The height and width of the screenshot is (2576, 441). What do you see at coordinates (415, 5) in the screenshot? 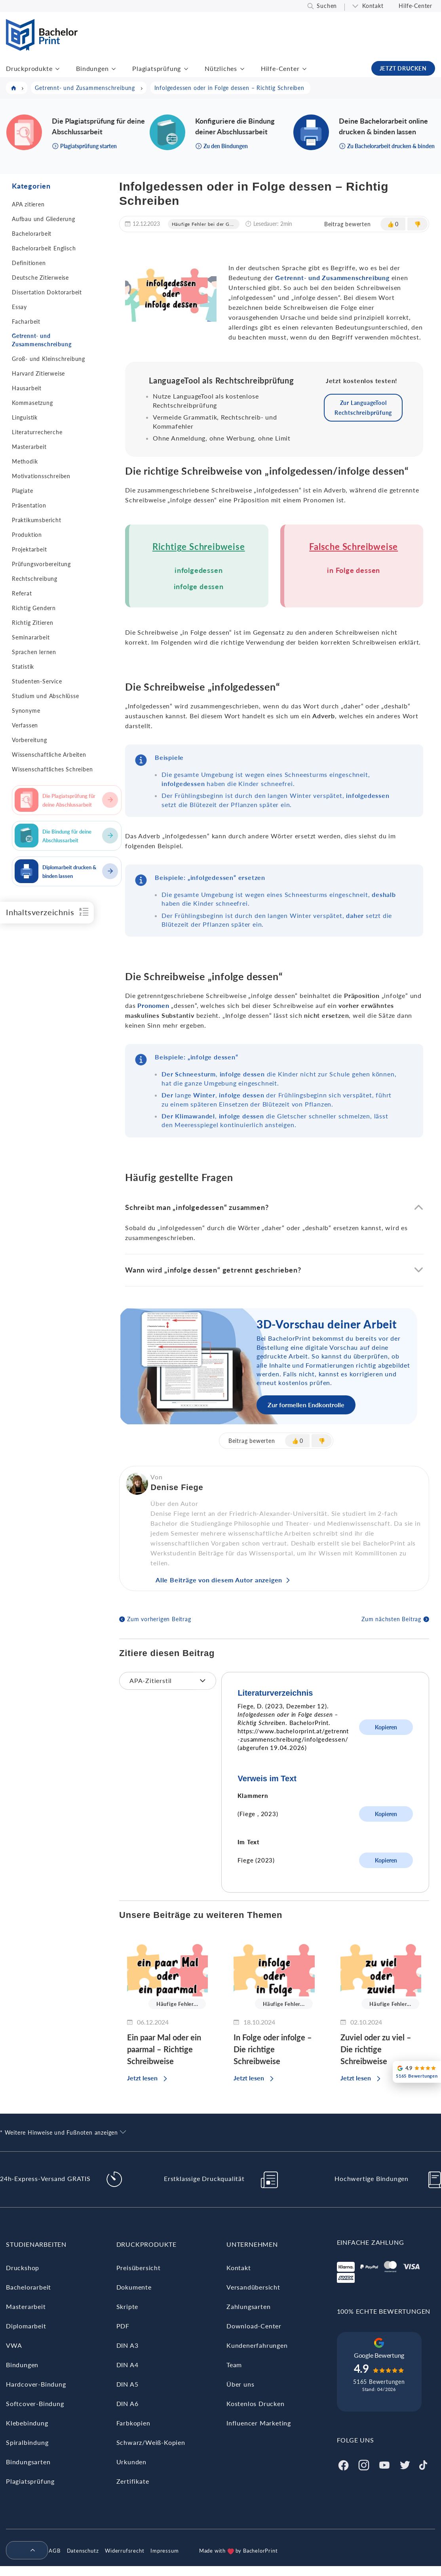
I see `Hilfe-Center` at bounding box center [415, 5].